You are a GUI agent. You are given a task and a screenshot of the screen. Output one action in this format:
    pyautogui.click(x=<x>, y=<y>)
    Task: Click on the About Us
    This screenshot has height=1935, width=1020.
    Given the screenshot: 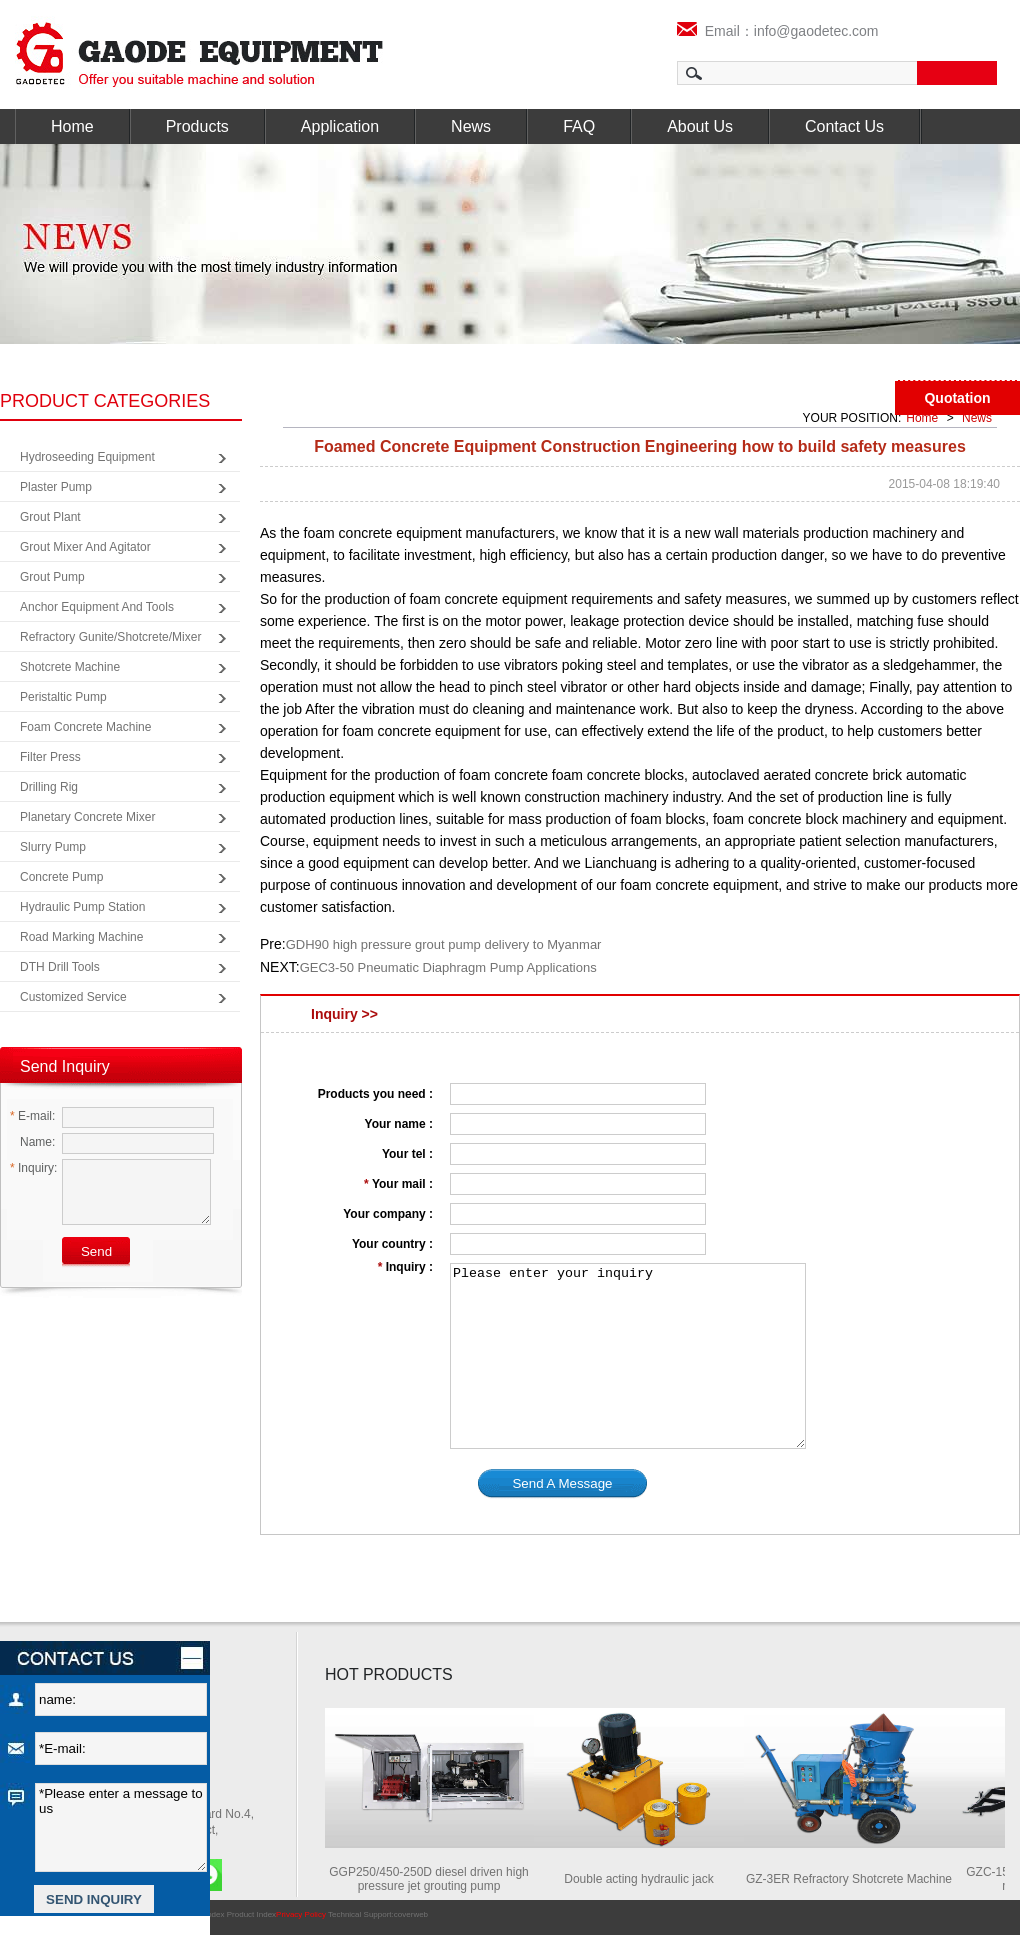 What is the action you would take?
    pyautogui.click(x=700, y=126)
    